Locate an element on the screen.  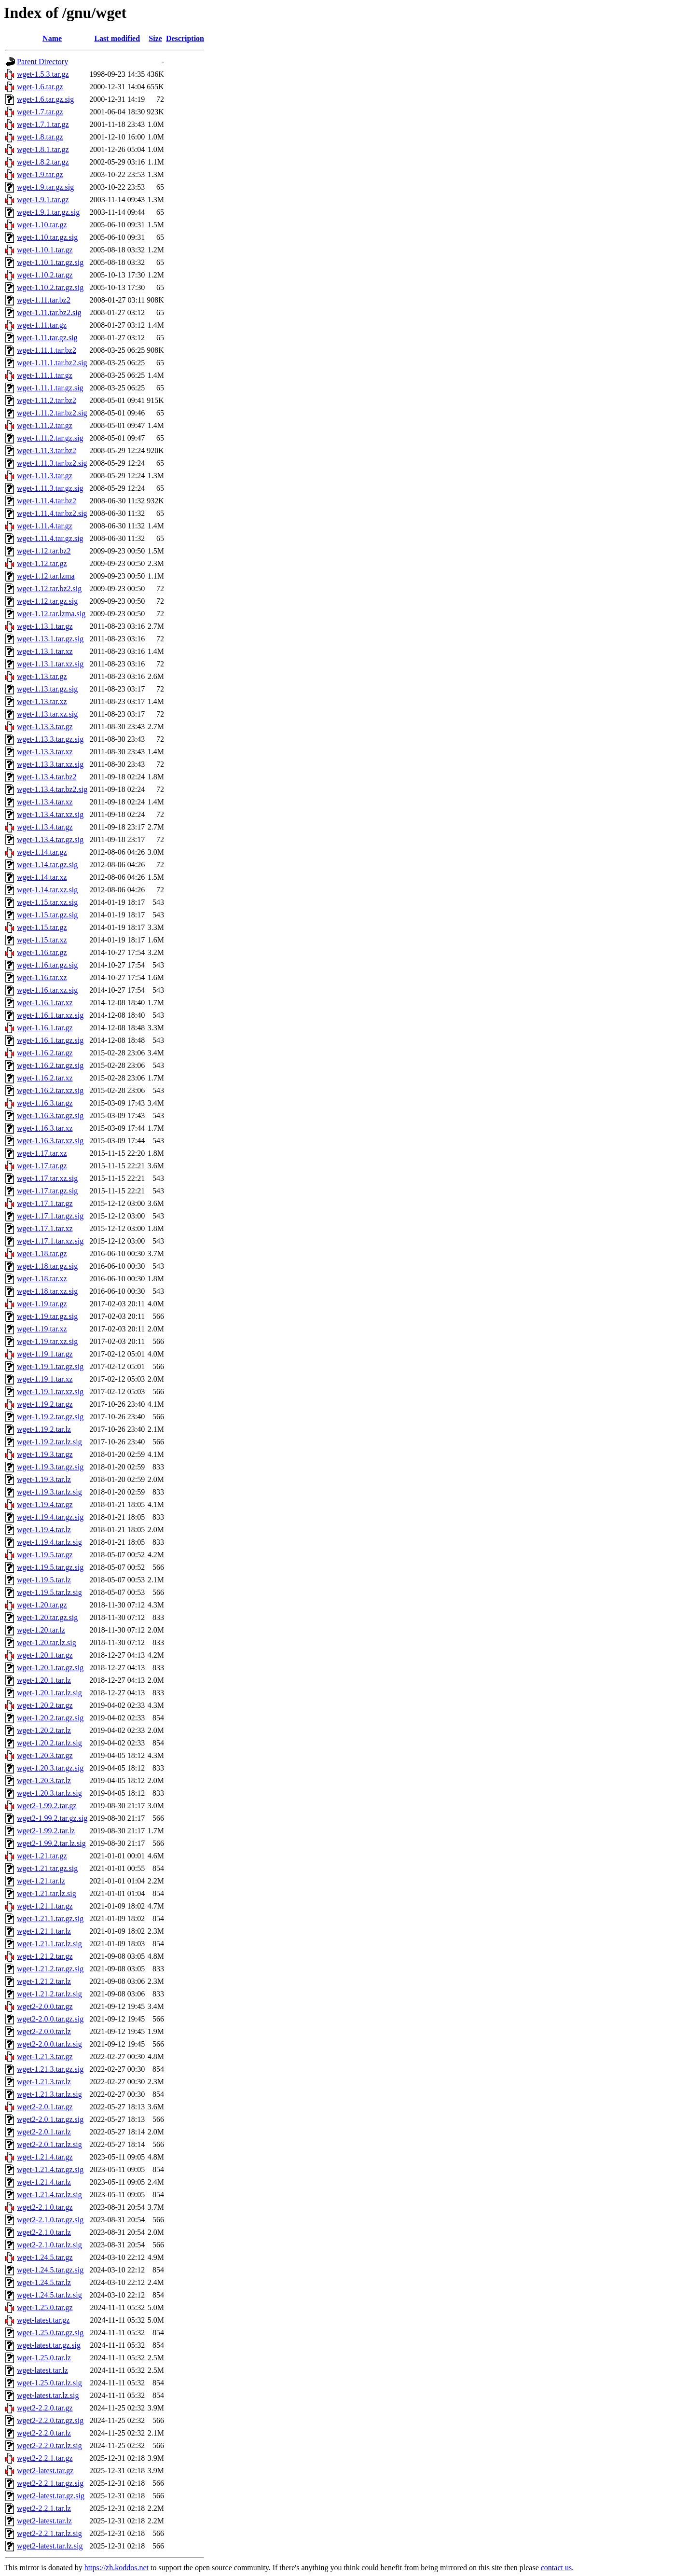
wget-1.20.1.tar.lz is located at coordinates (44, 1680).